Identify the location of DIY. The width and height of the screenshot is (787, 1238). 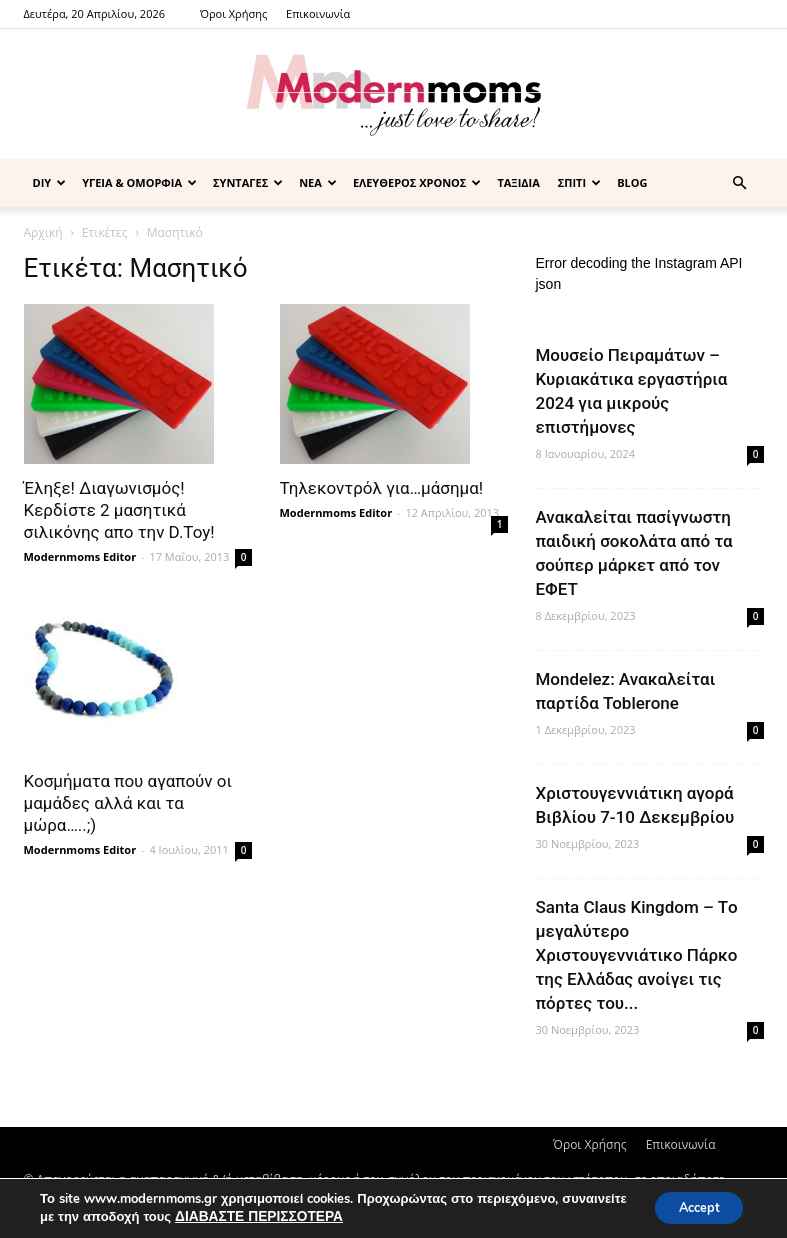
(50, 182).